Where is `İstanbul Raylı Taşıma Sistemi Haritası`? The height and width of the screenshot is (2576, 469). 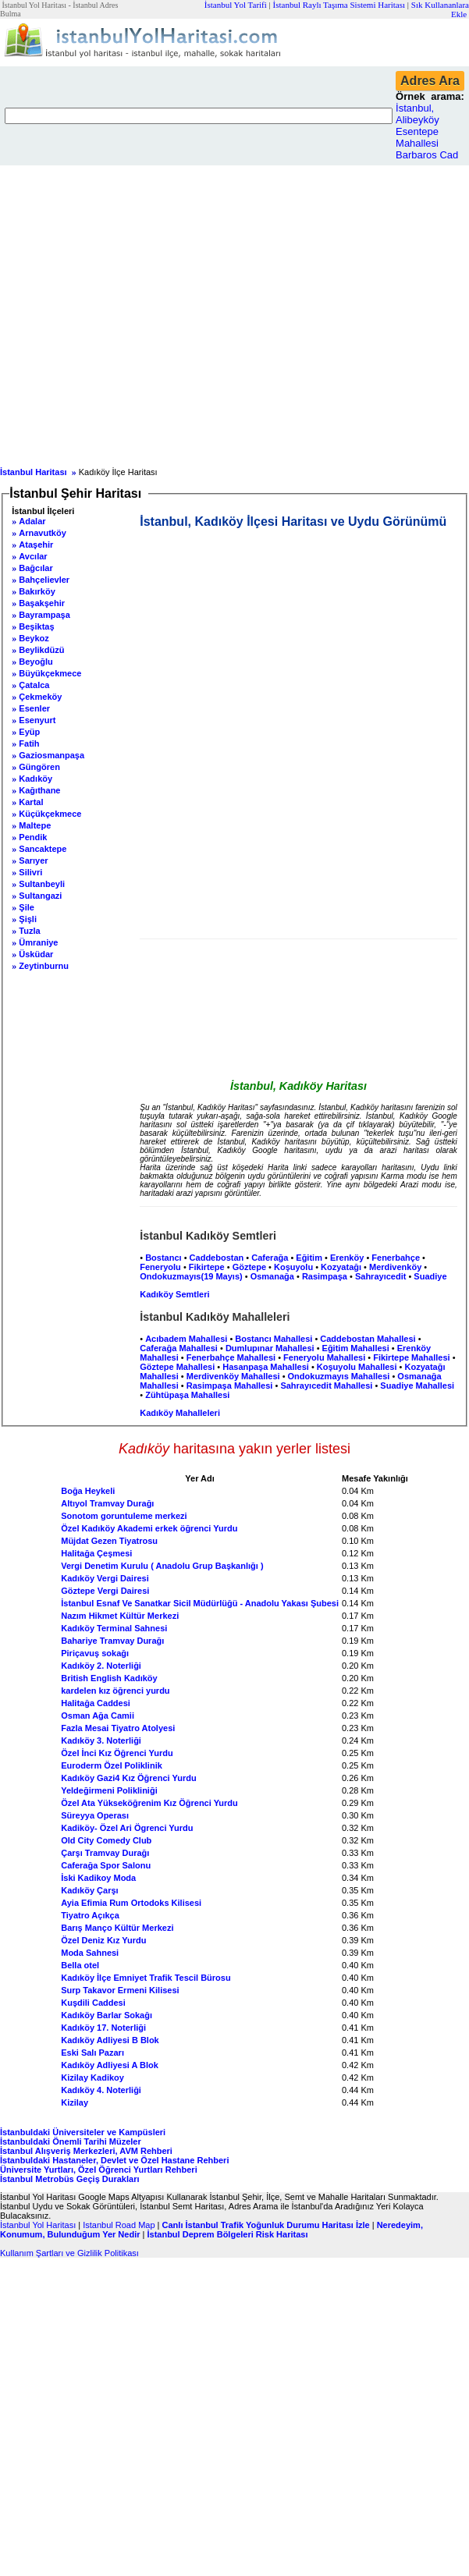
İstanbul Raylı Taşıma Sistemi Haritası is located at coordinates (339, 4).